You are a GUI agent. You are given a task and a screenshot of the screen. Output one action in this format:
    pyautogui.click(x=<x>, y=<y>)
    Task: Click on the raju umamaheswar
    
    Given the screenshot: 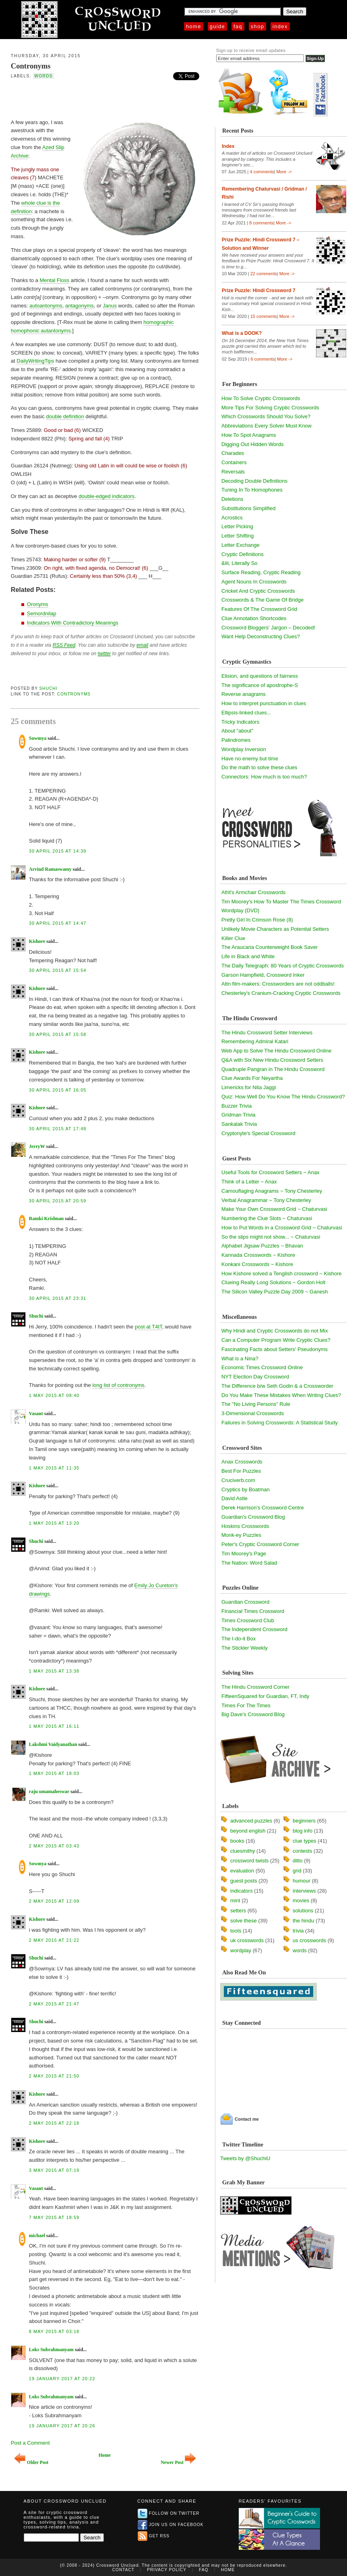 What is the action you would take?
    pyautogui.click(x=49, y=1791)
    